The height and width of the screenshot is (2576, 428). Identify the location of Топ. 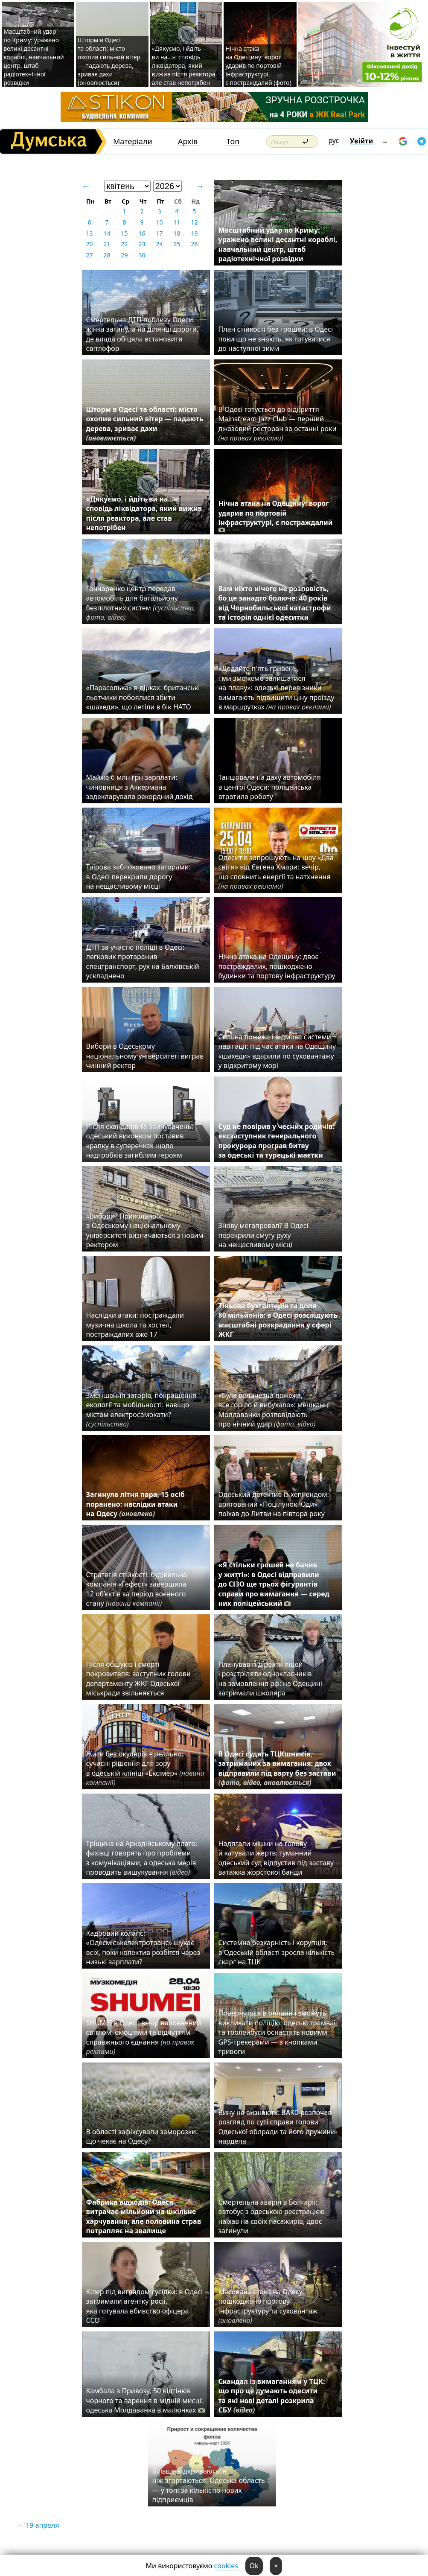
(232, 141).